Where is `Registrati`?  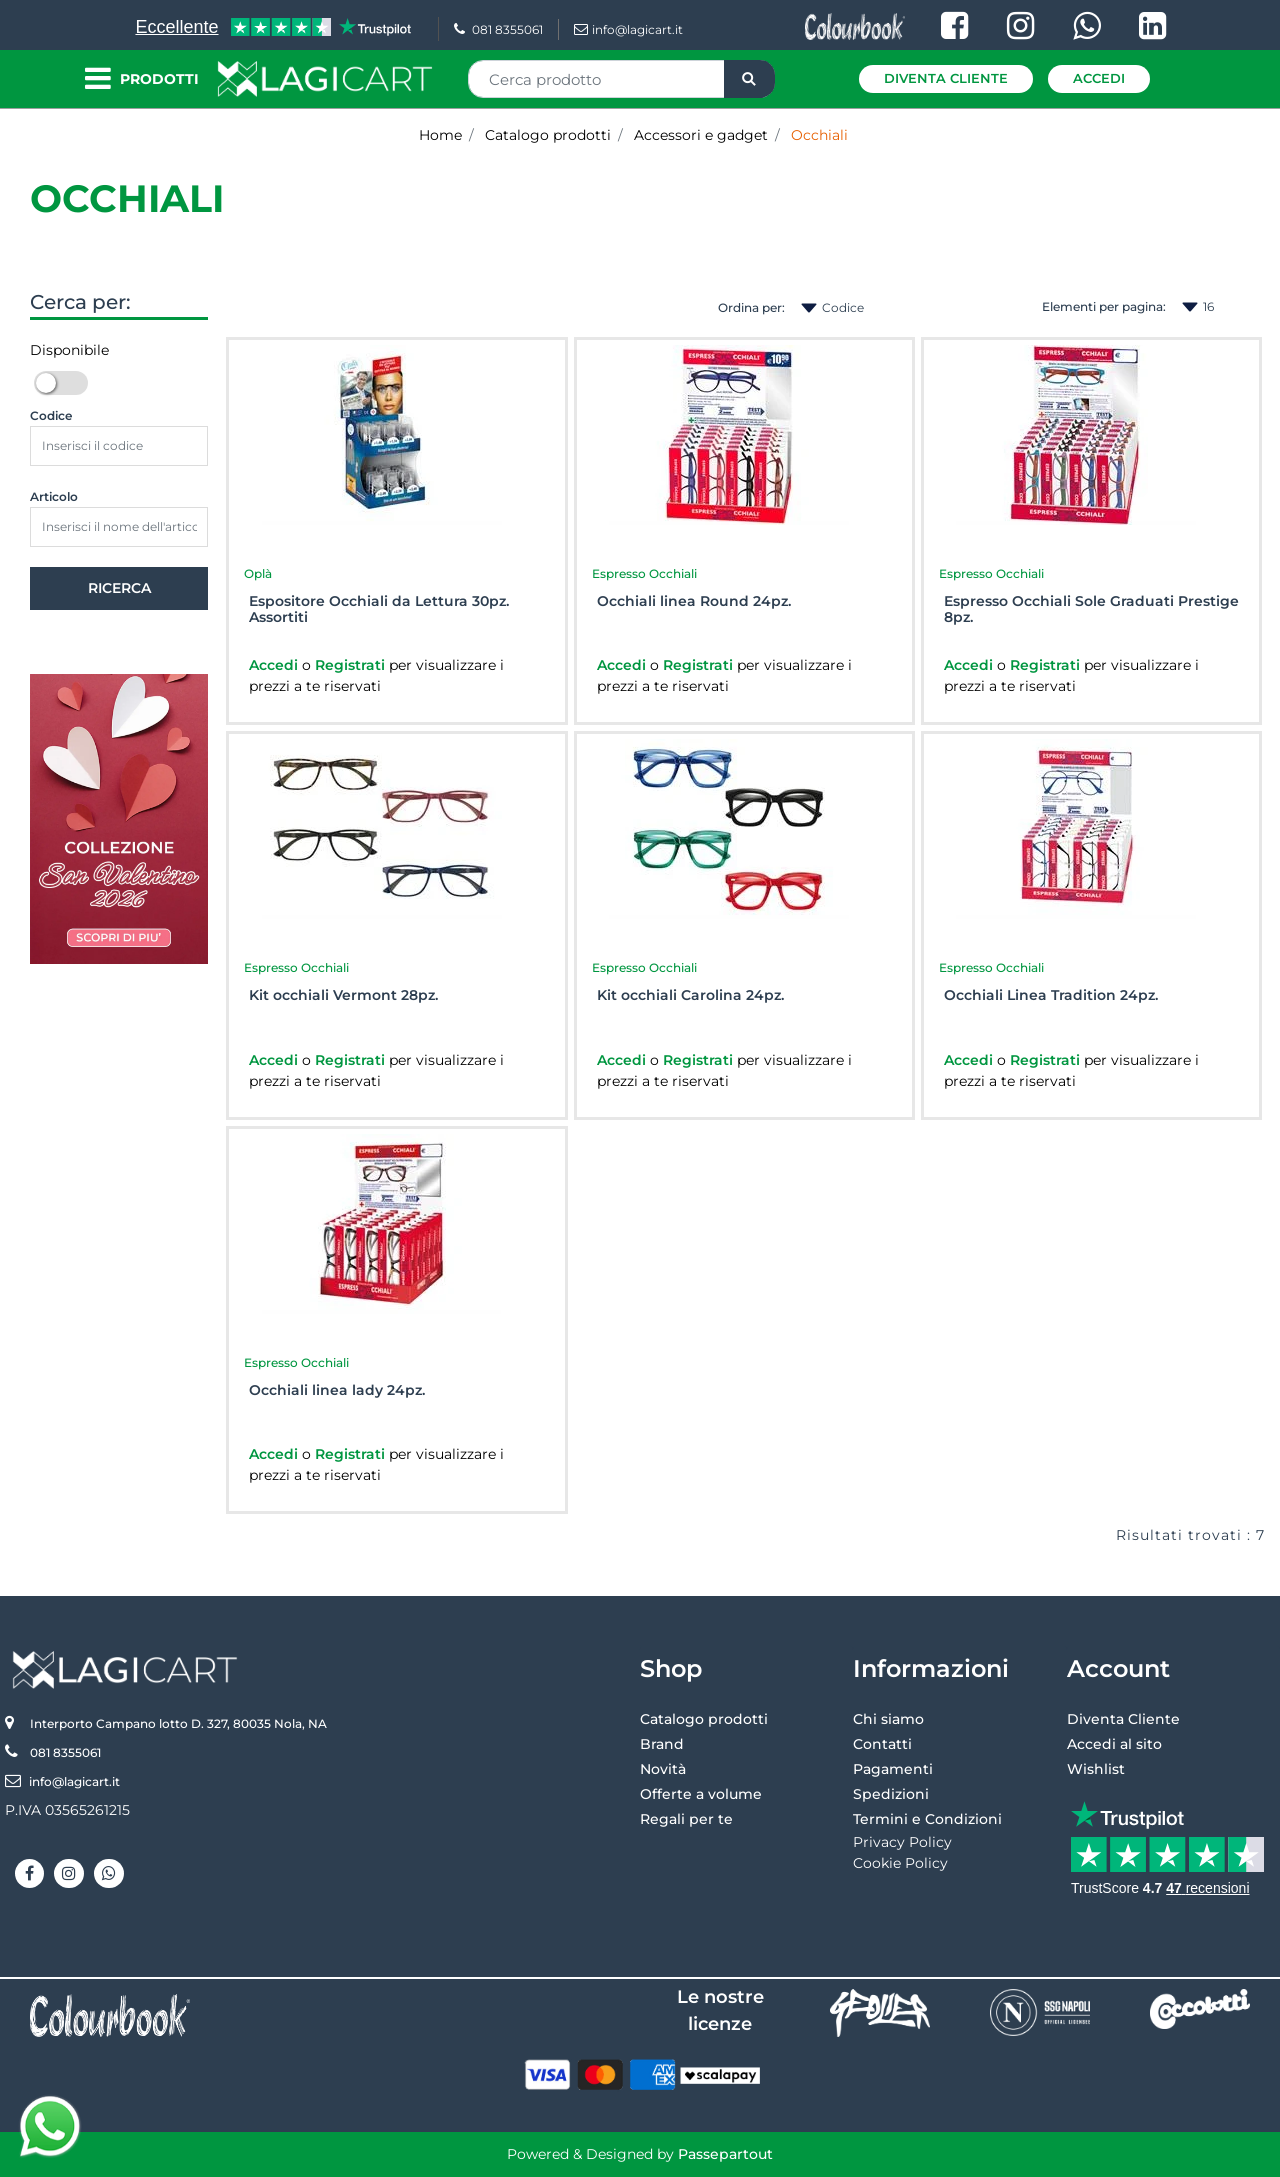 Registrati is located at coordinates (352, 665).